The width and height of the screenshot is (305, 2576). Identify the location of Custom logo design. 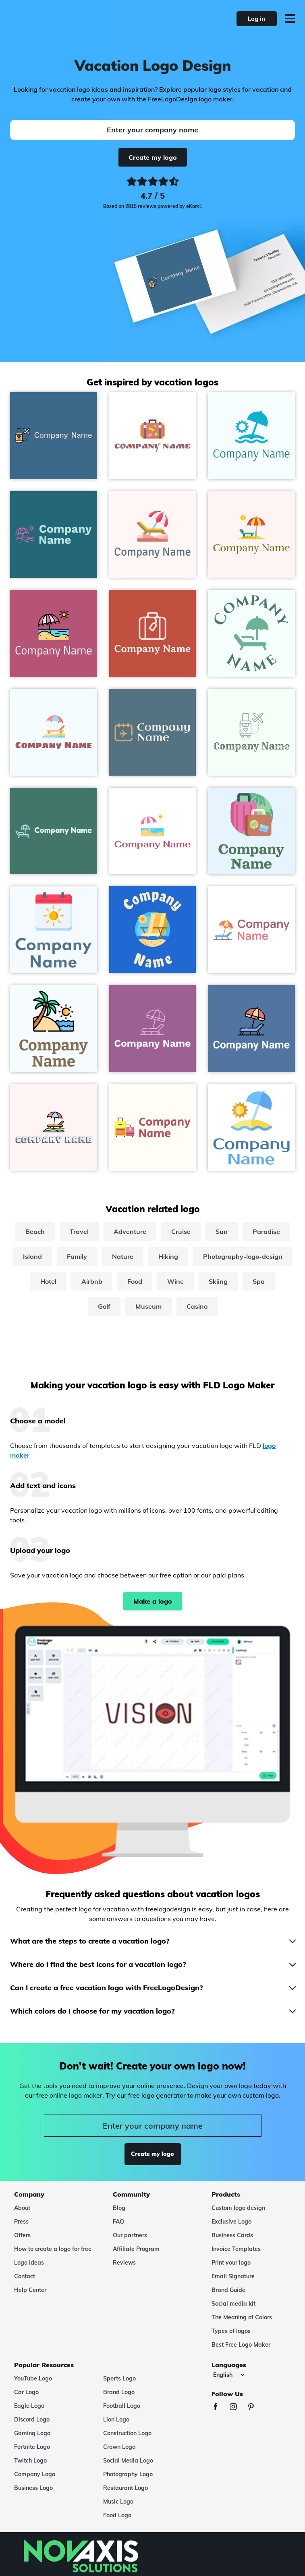
(238, 2208).